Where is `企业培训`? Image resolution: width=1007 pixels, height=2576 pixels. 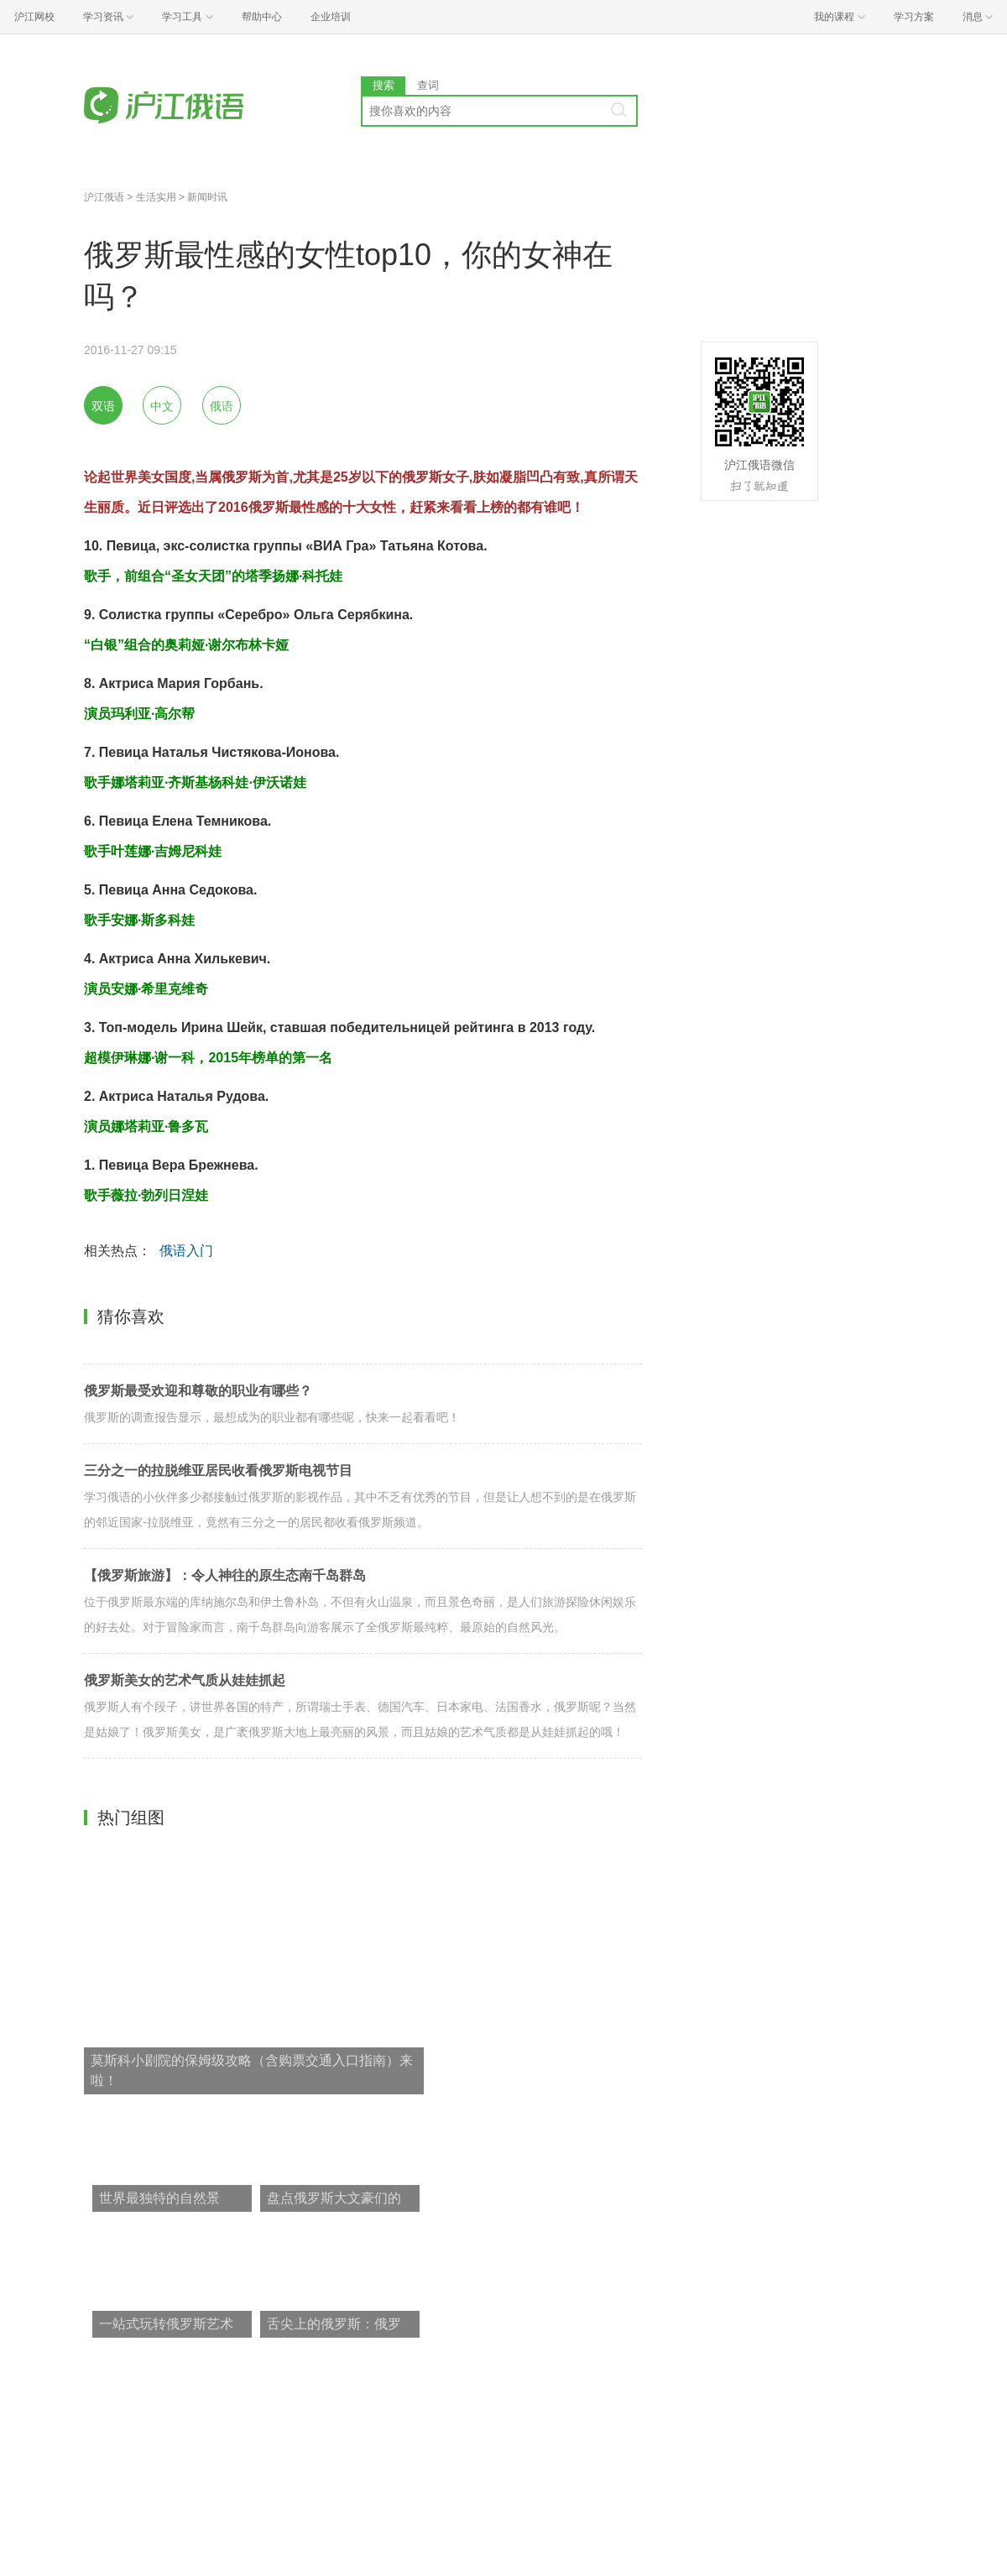 企业培训 is located at coordinates (330, 17).